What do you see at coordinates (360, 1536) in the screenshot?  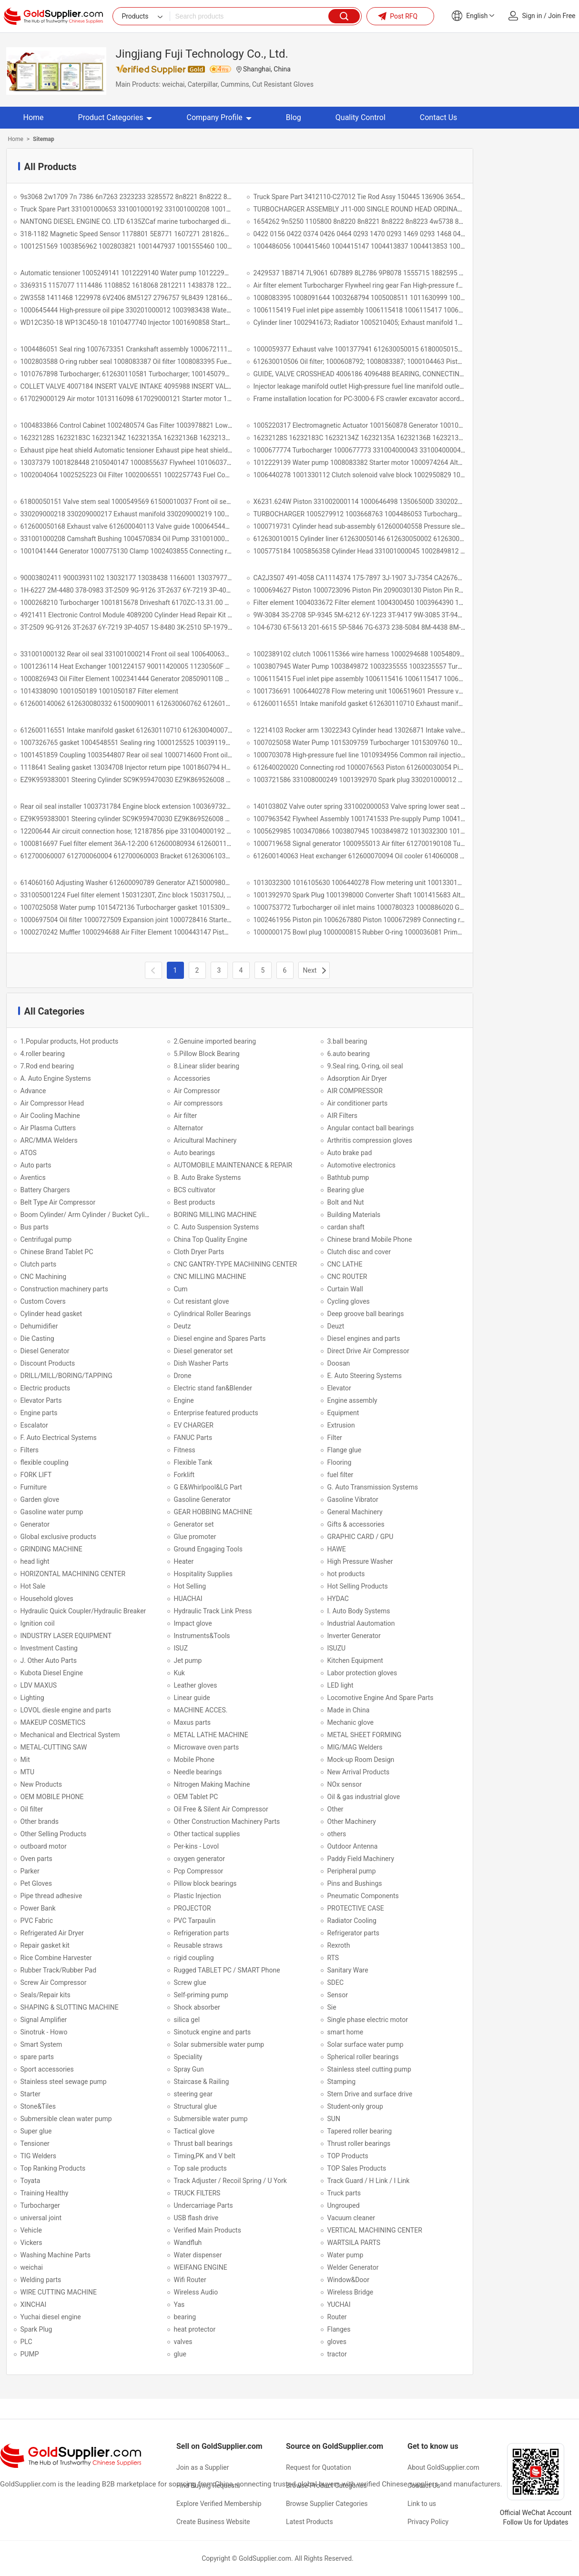 I see `GRAPHIC CARD / GPU` at bounding box center [360, 1536].